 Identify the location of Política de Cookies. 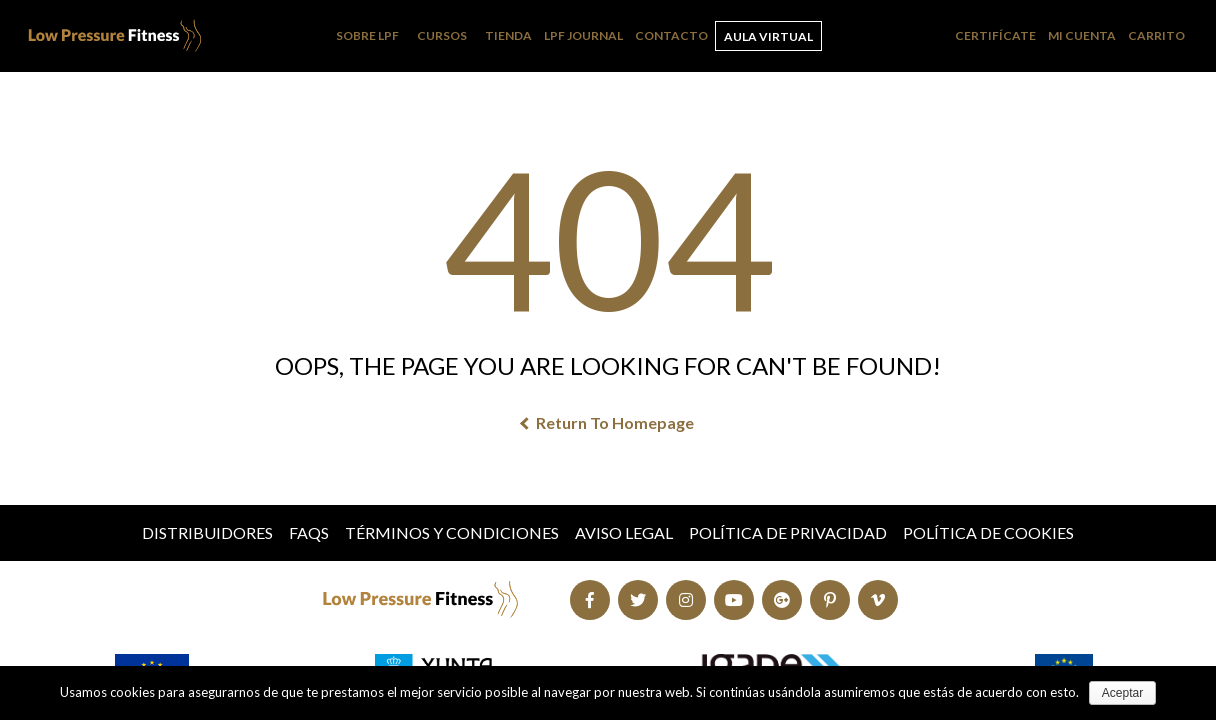
(988, 532).